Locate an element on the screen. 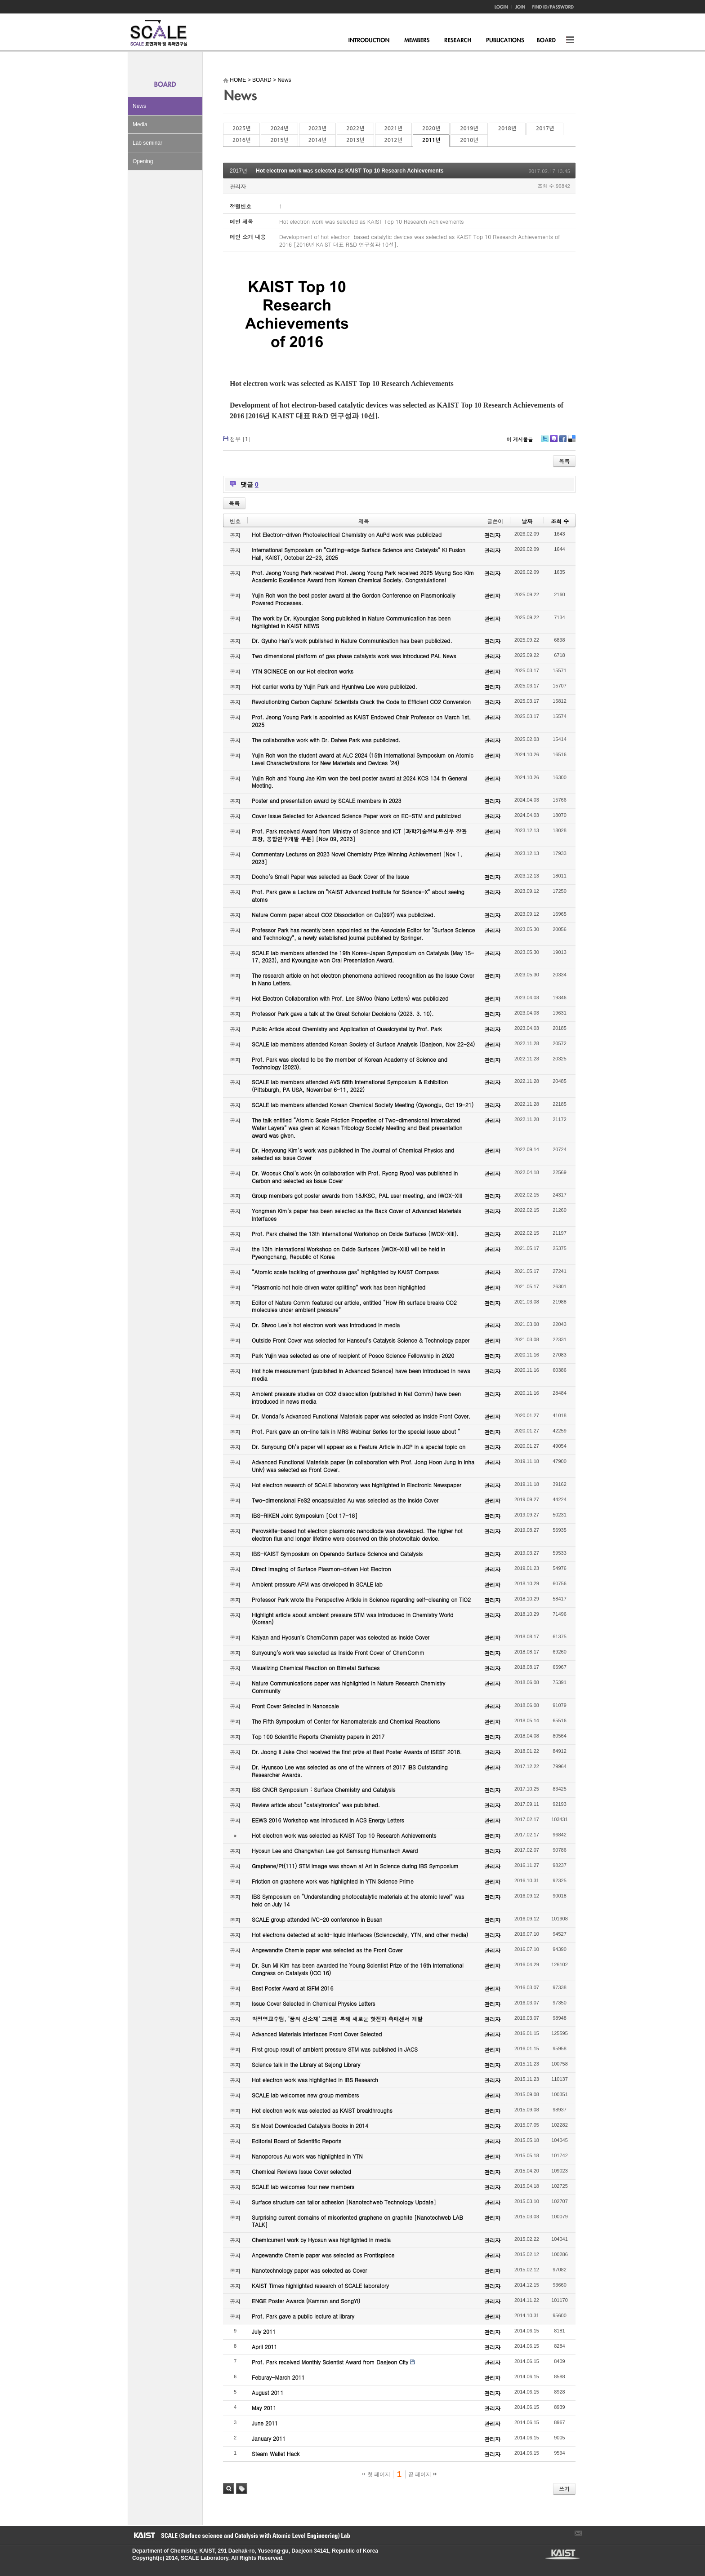  Chemicurrent work by Hyosun was highlighted in media is located at coordinates (321, 2239).